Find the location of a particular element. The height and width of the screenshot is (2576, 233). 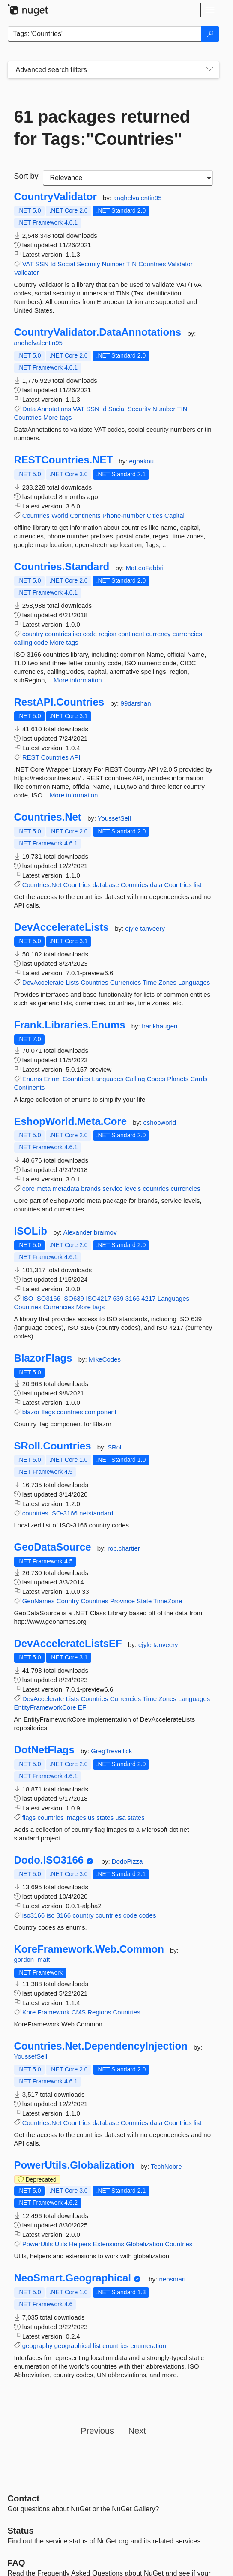

Sort by is located at coordinates (26, 176).